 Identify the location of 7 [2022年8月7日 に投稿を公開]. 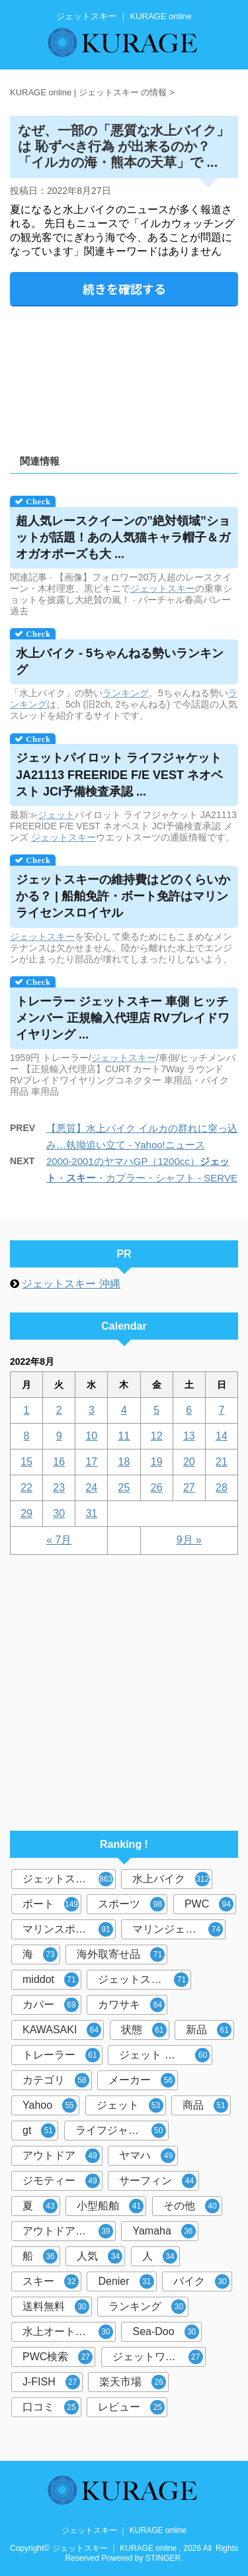
(221, 1410).